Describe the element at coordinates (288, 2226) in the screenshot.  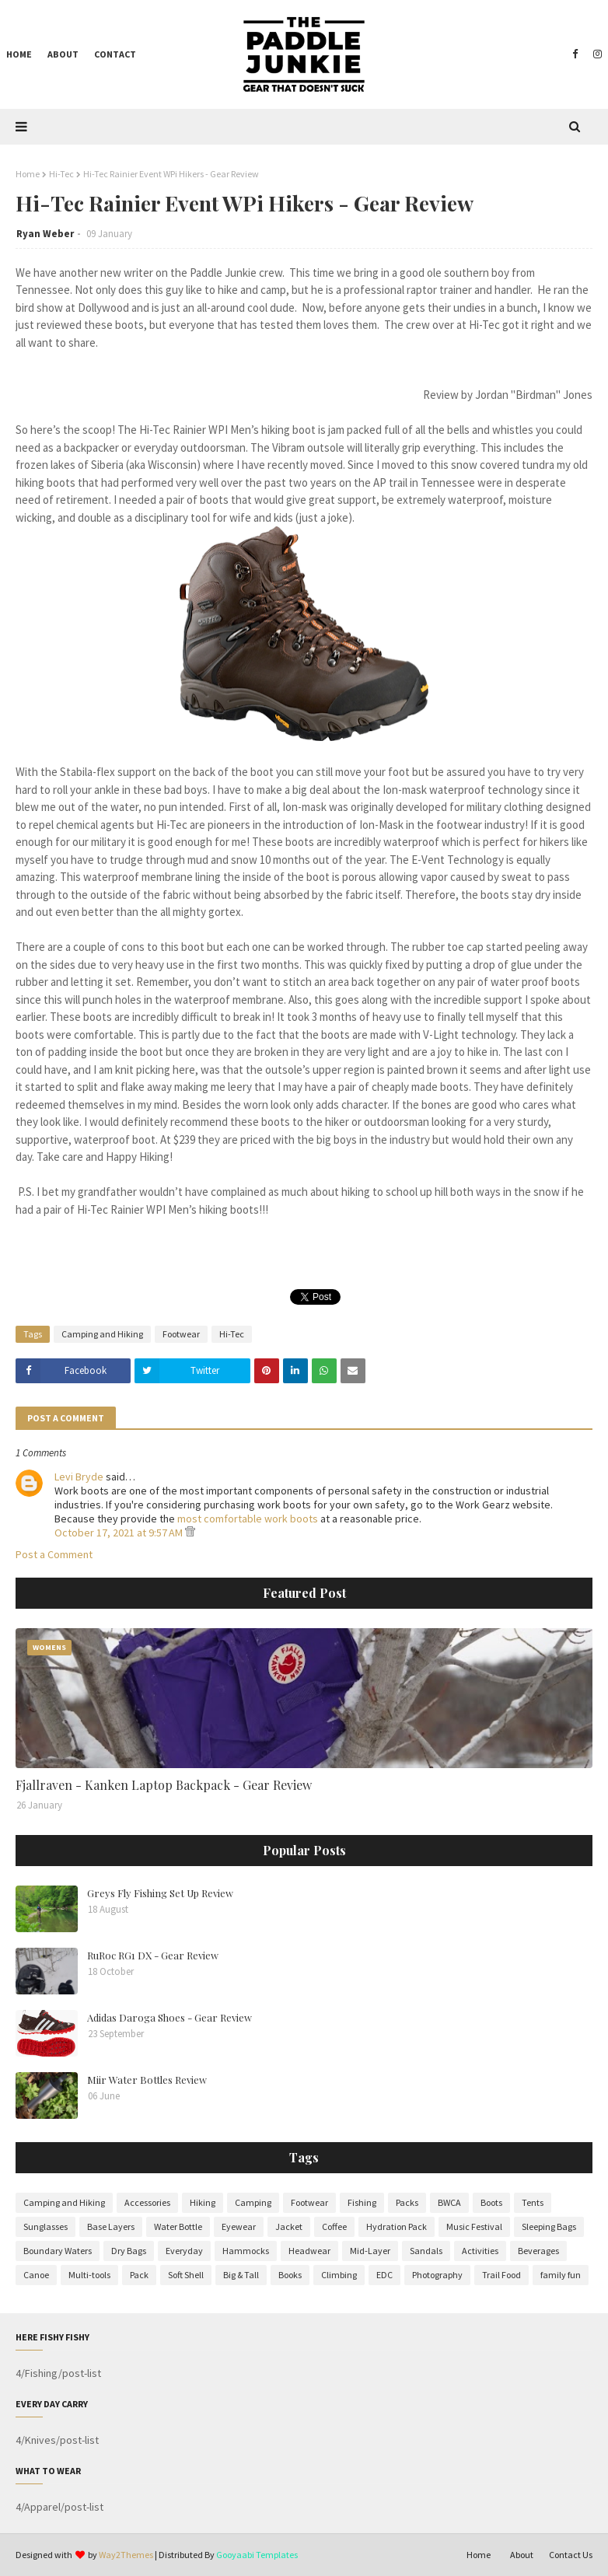
I see `Jacket` at that location.